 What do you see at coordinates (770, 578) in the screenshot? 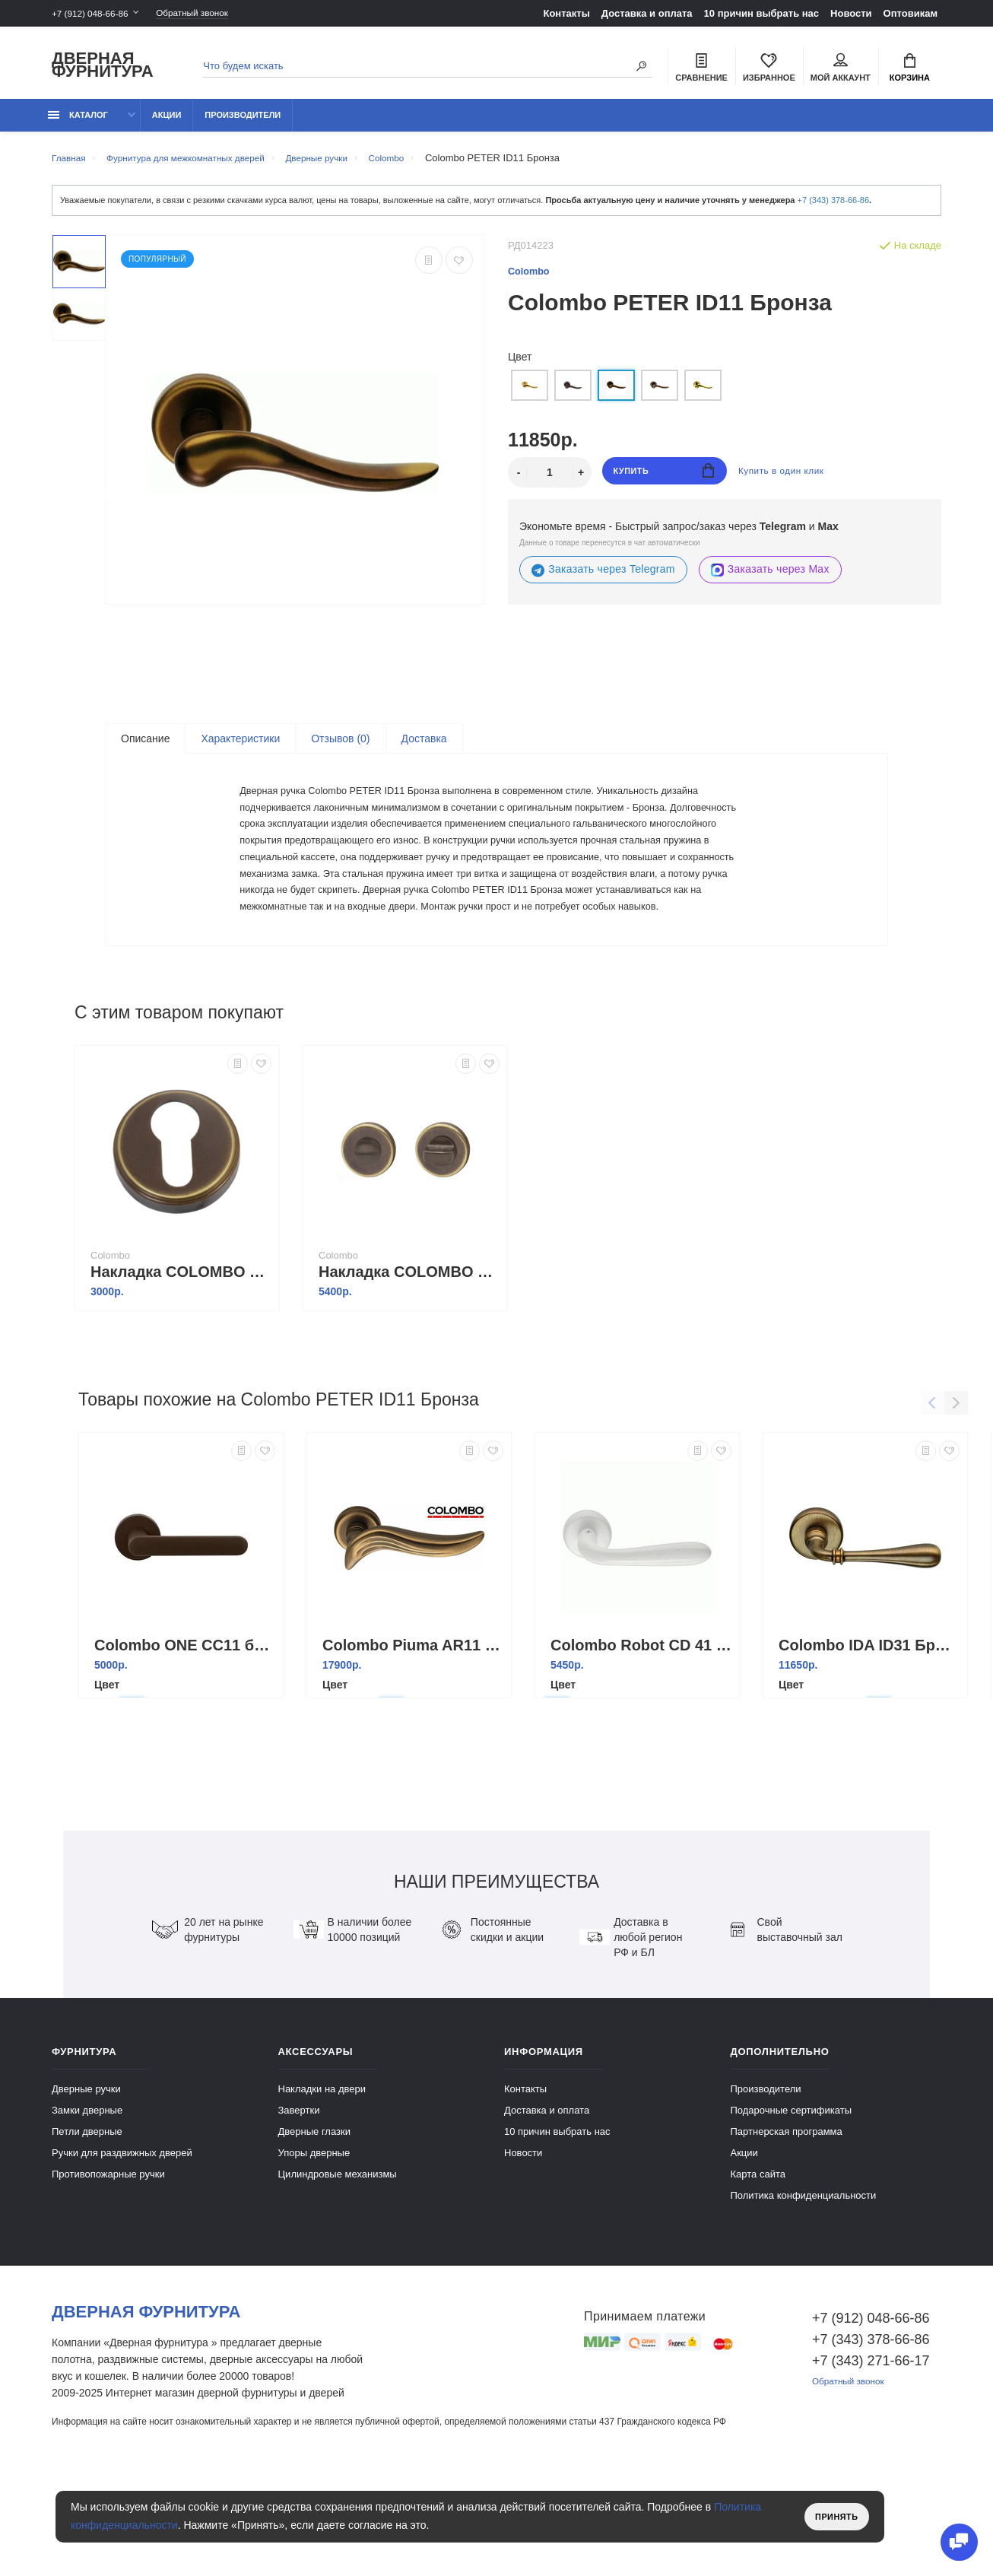
I see `Заказать через Max` at bounding box center [770, 578].